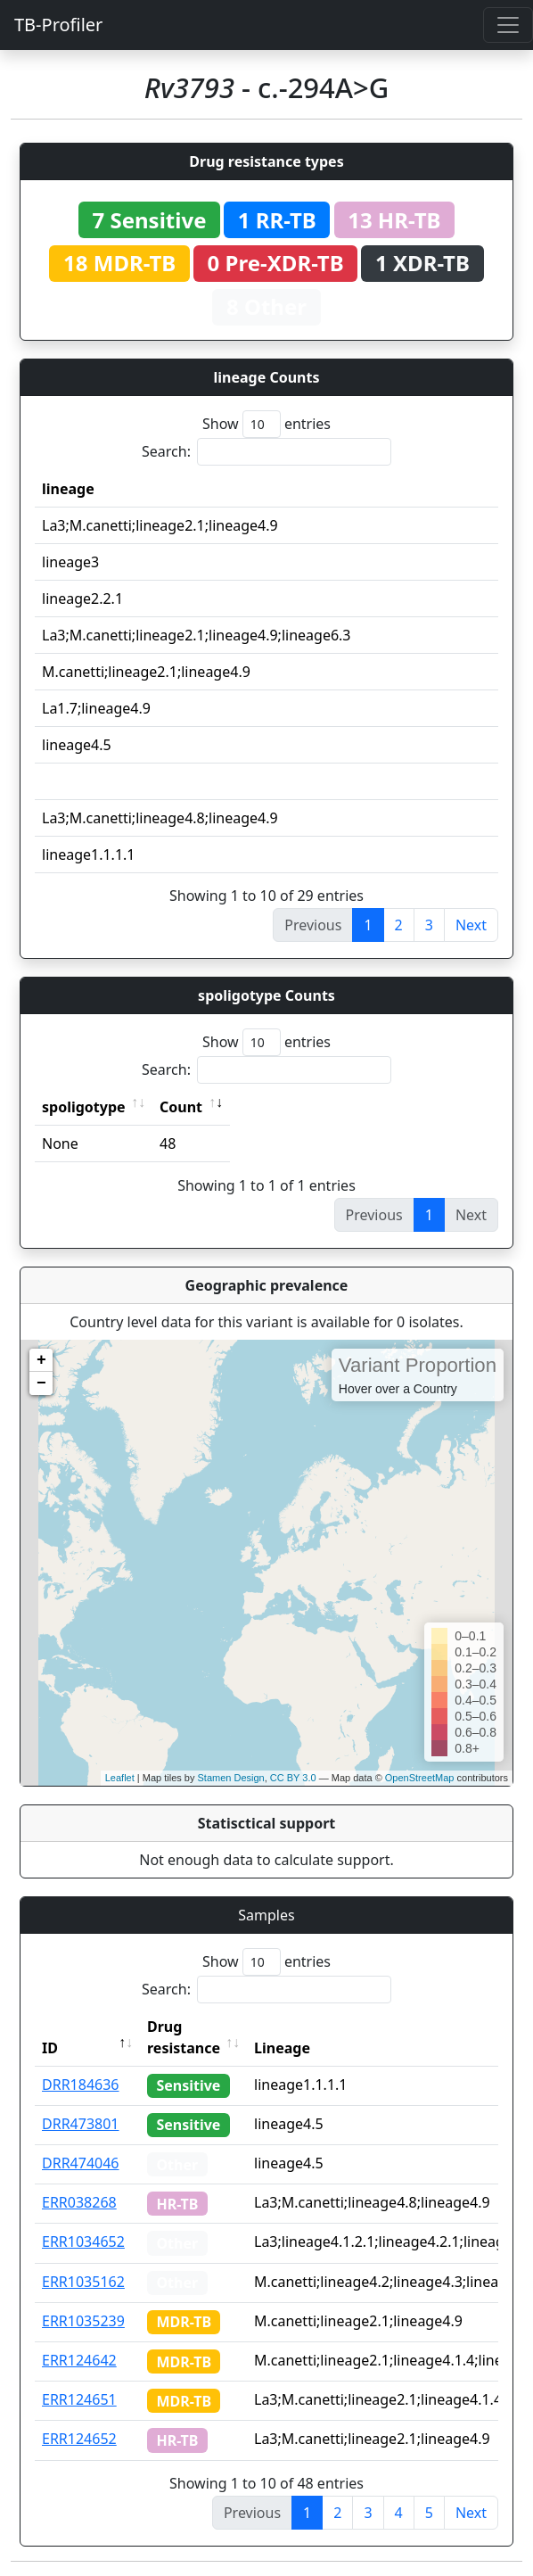 Image resolution: width=533 pixels, height=2576 pixels. What do you see at coordinates (79, 2438) in the screenshot?
I see `ERR124652` at bounding box center [79, 2438].